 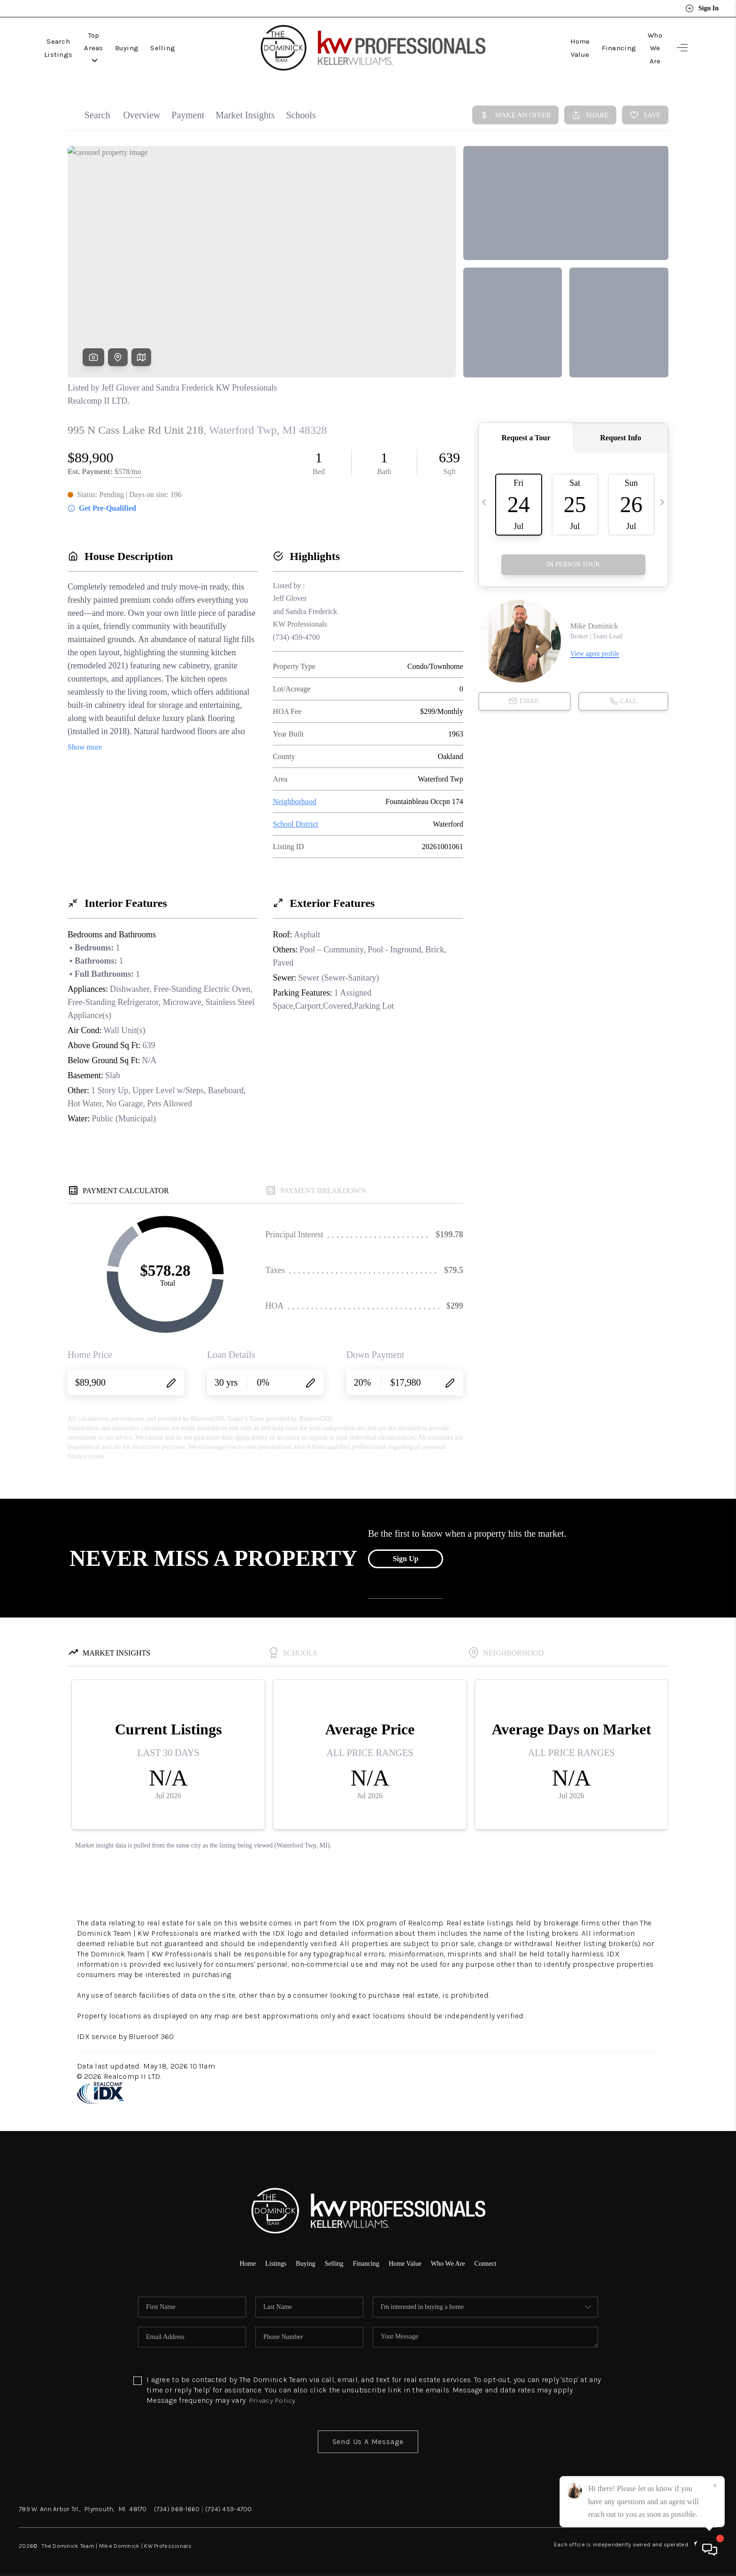 What do you see at coordinates (273, 2395) in the screenshot?
I see `Privacy Policy` at bounding box center [273, 2395].